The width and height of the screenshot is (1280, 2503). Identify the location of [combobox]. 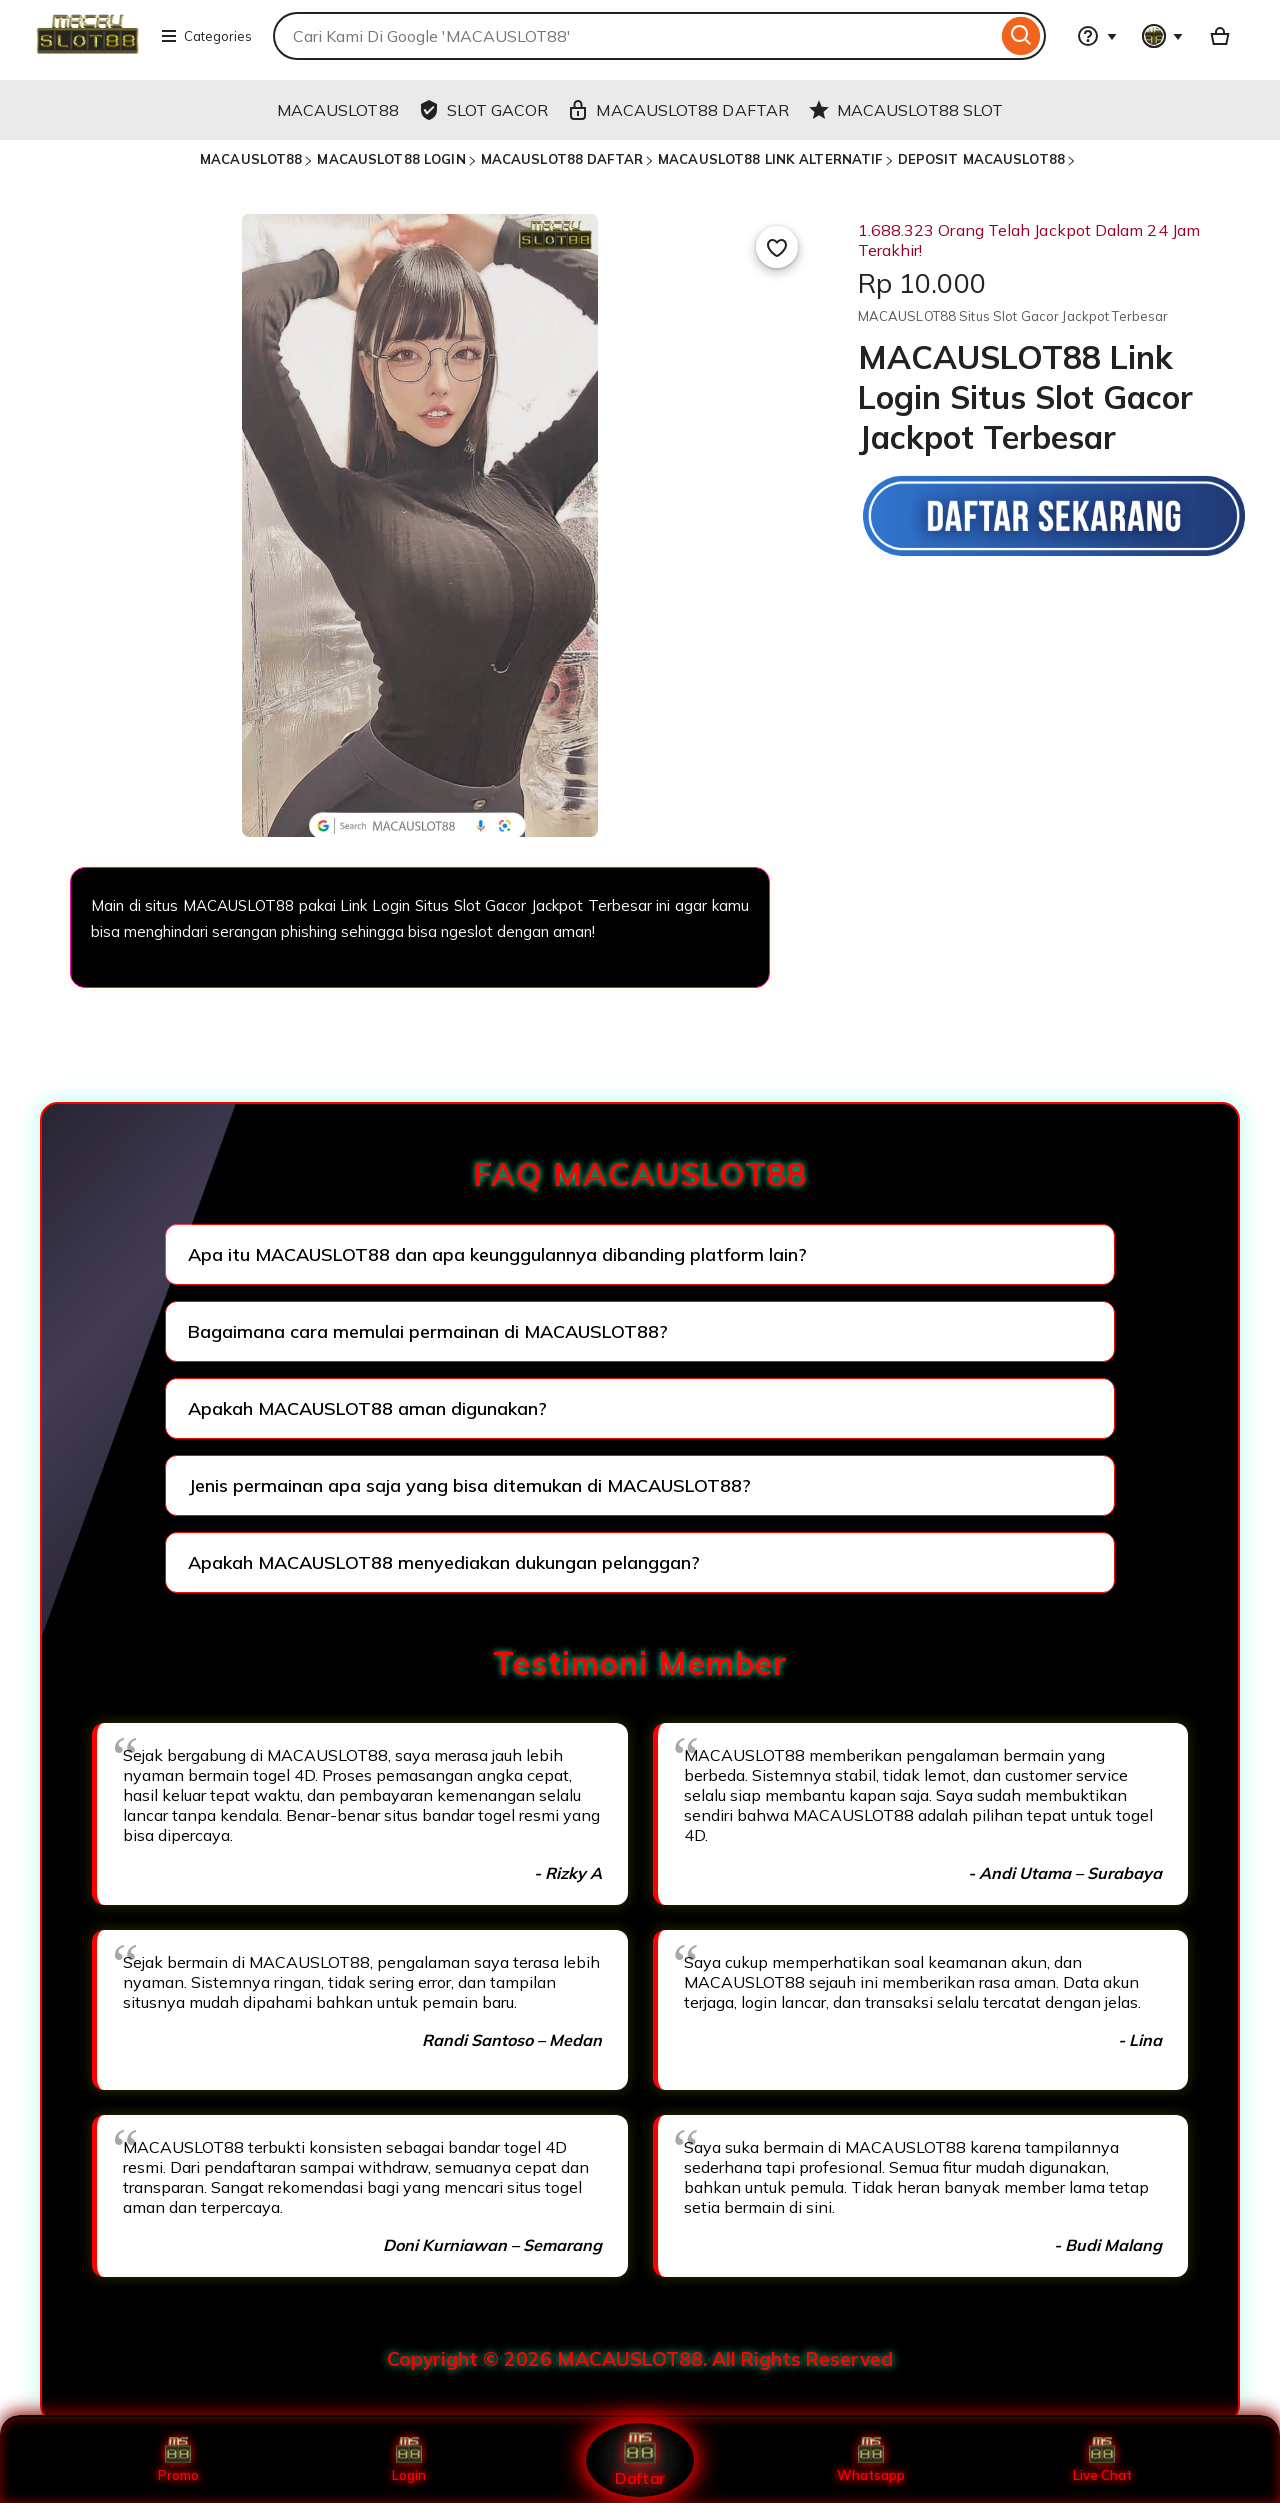
(635, 36).